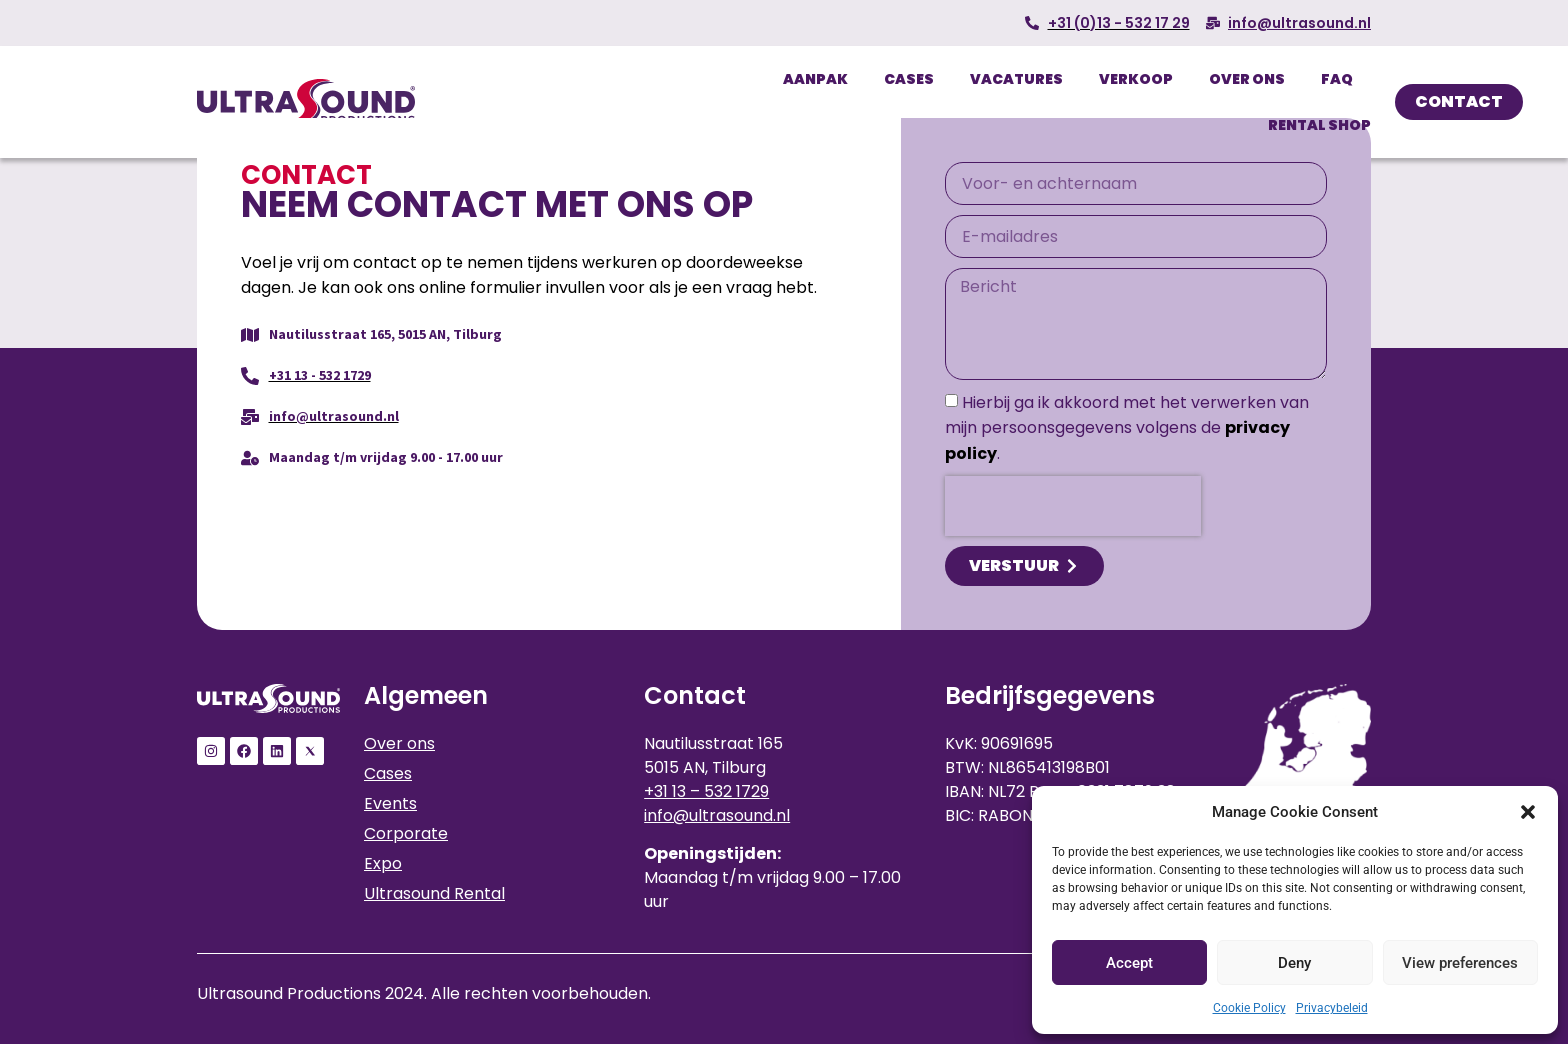 Image resolution: width=1568 pixels, height=1044 pixels. Describe the element at coordinates (1249, 1008) in the screenshot. I see `Cookie Policy` at that location.